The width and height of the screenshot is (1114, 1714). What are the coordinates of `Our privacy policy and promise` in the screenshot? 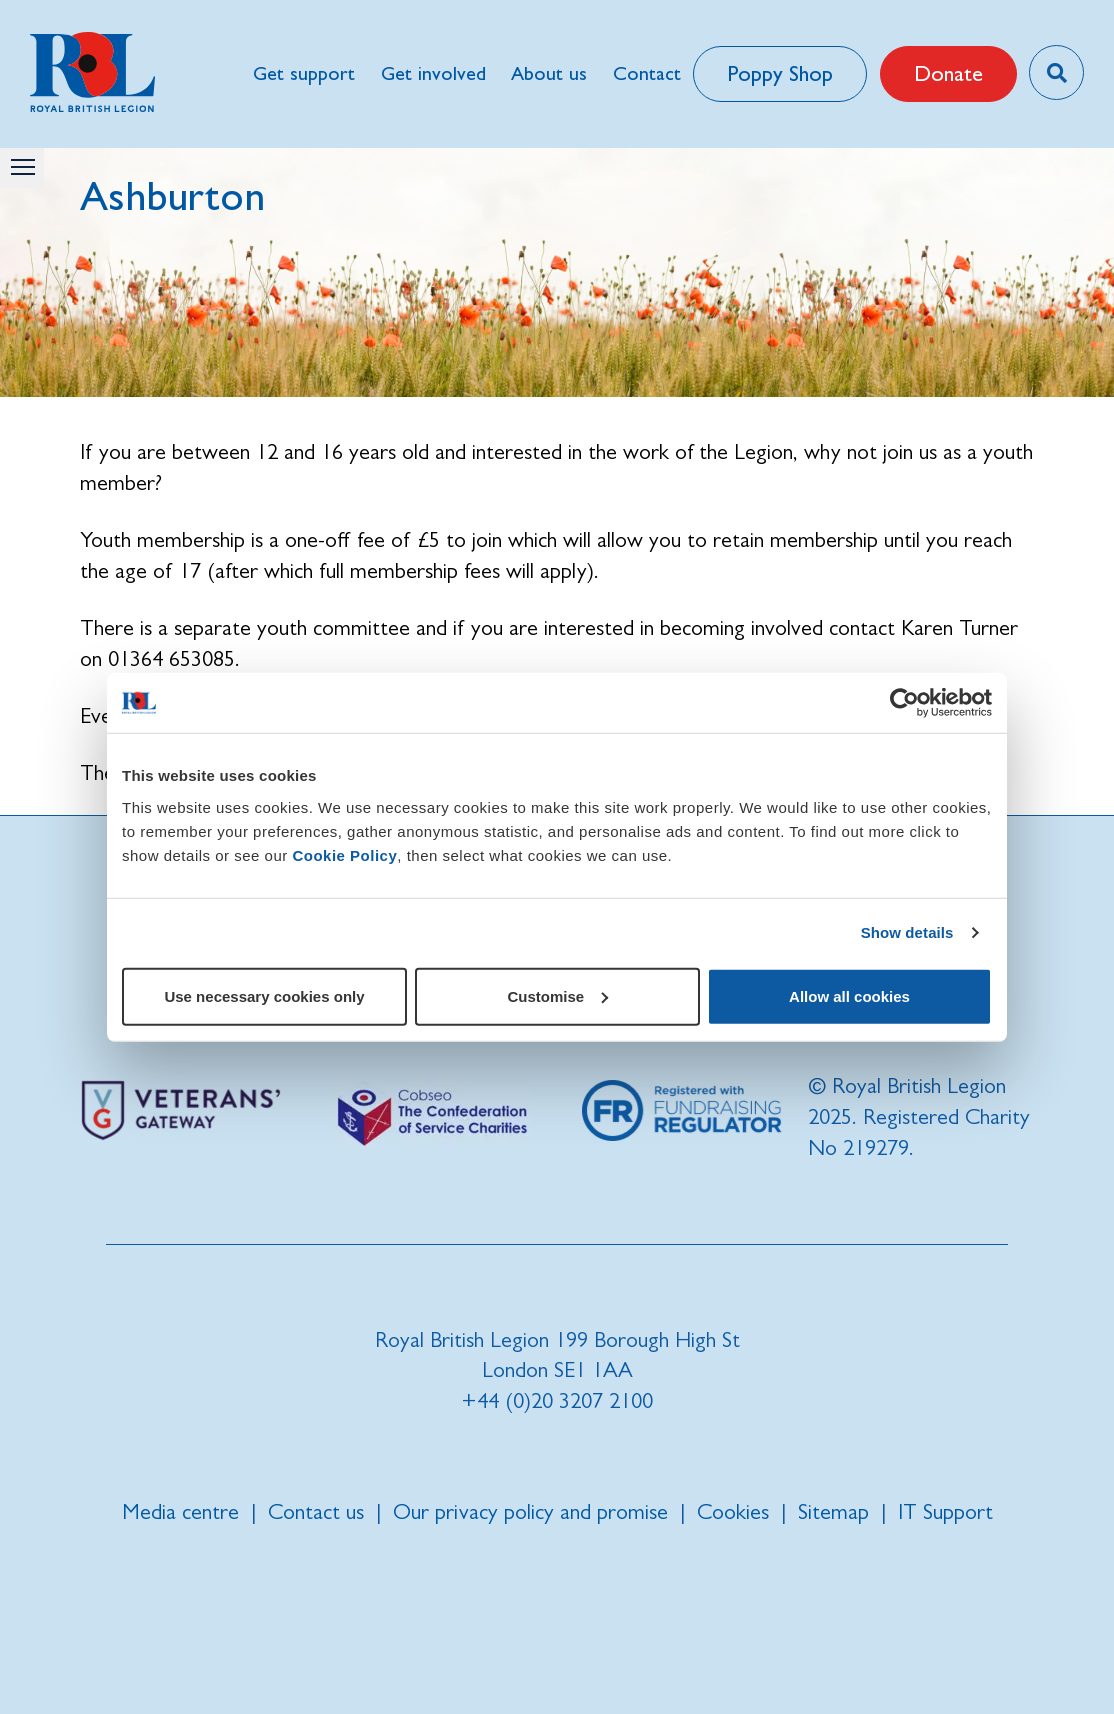 It's located at (530, 1511).